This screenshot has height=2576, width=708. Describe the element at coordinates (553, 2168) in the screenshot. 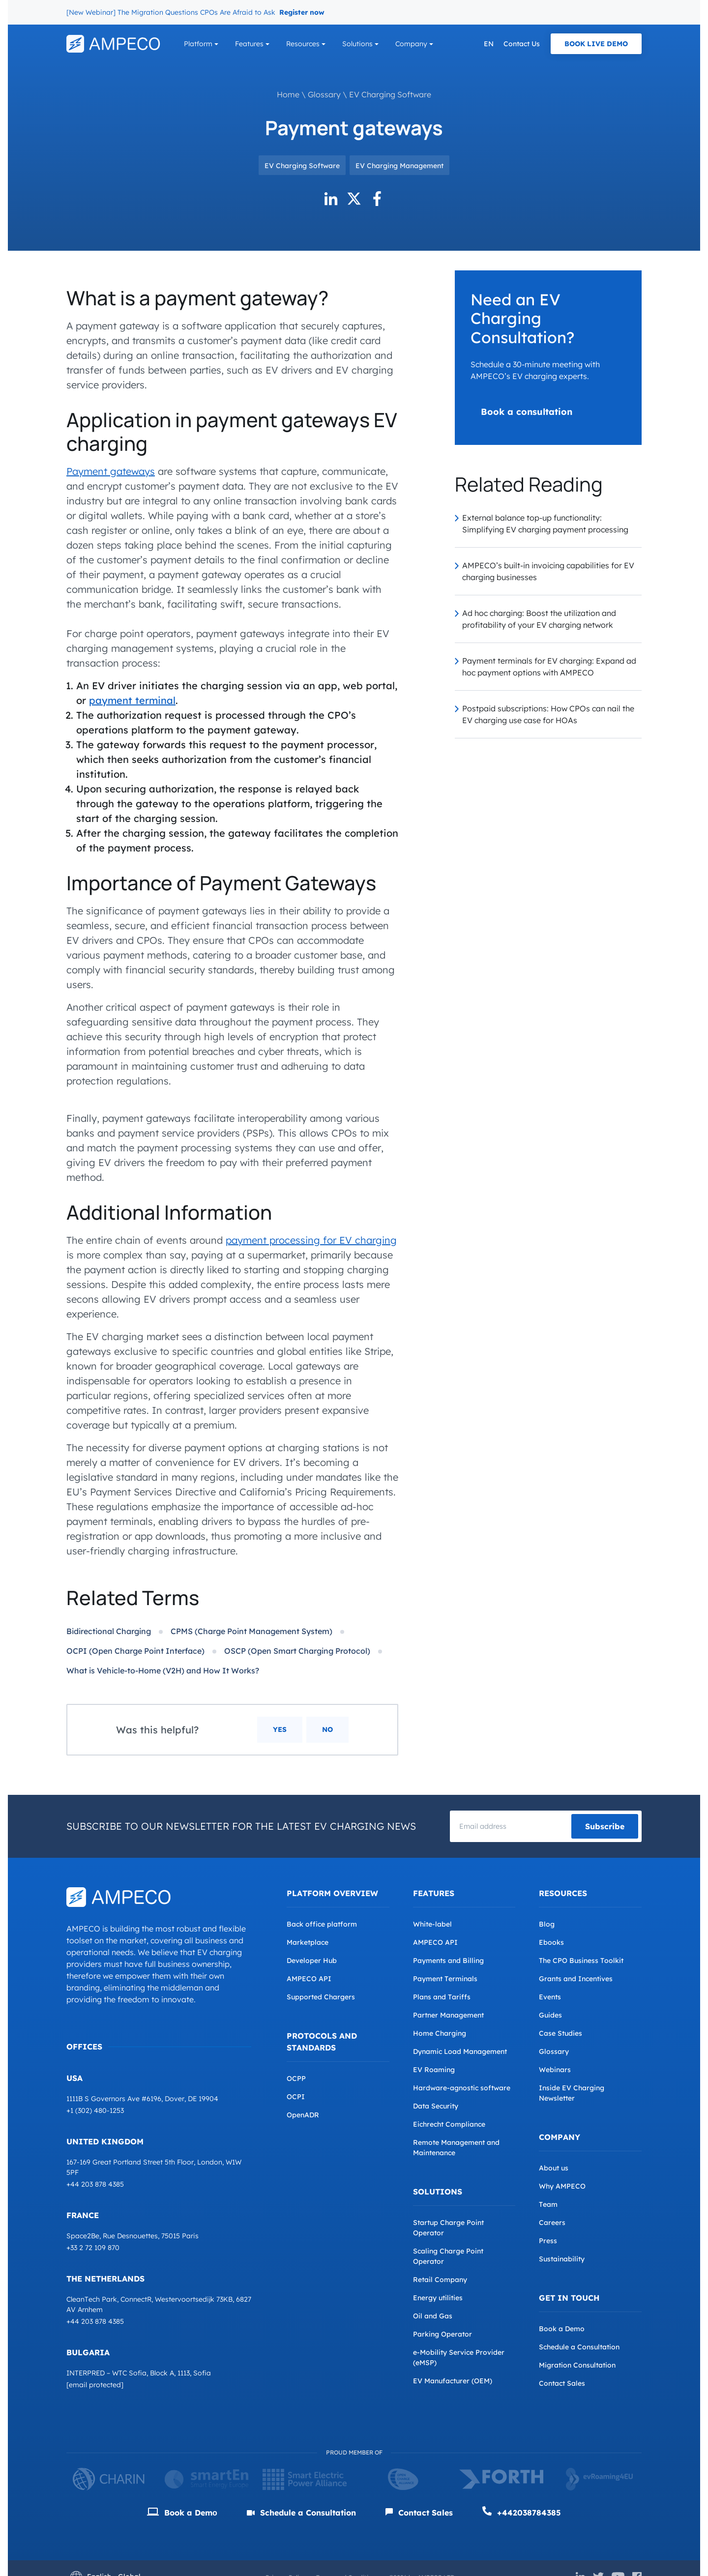

I see `About us` at that location.